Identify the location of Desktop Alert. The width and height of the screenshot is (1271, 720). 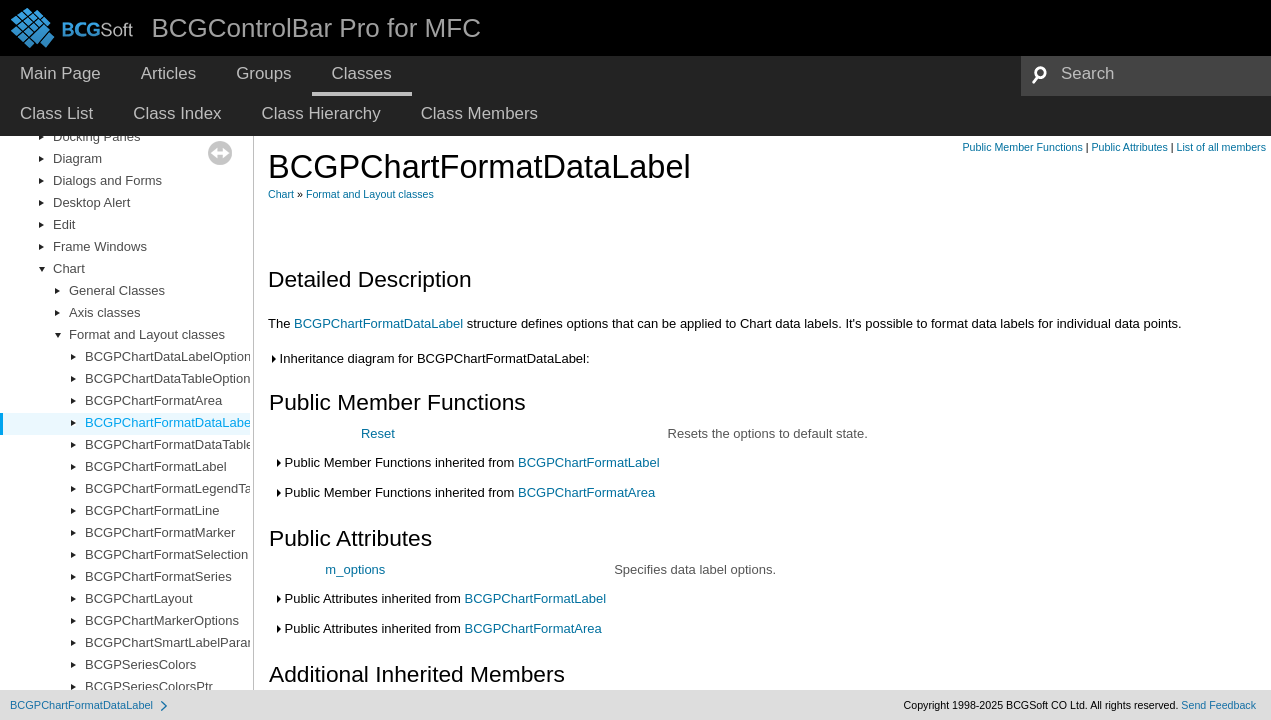
(91, 202).